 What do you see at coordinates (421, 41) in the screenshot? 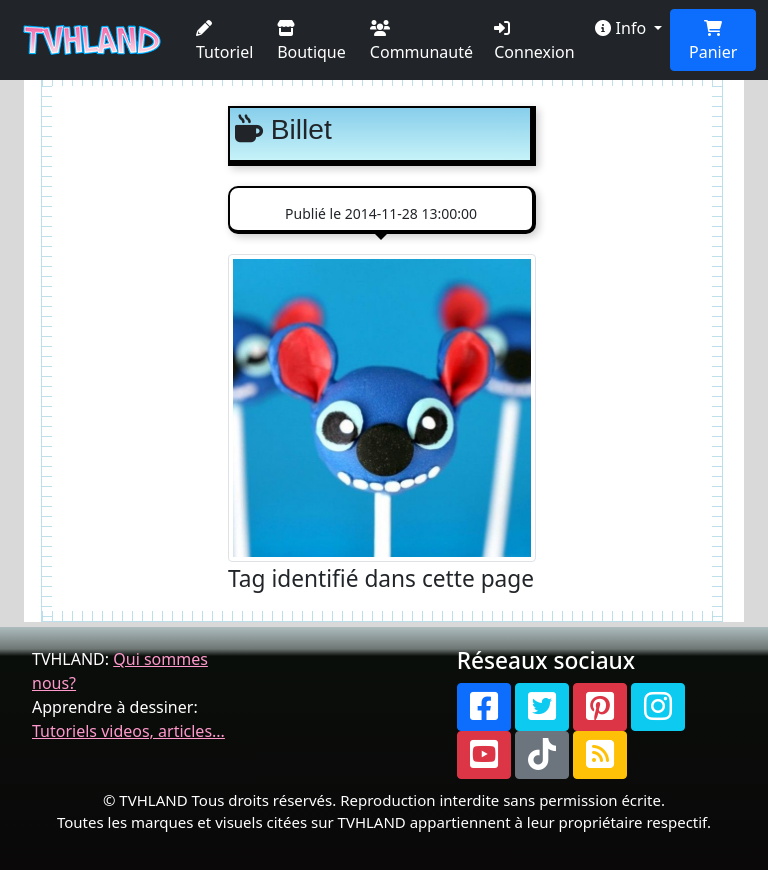
I see `Communauté` at bounding box center [421, 41].